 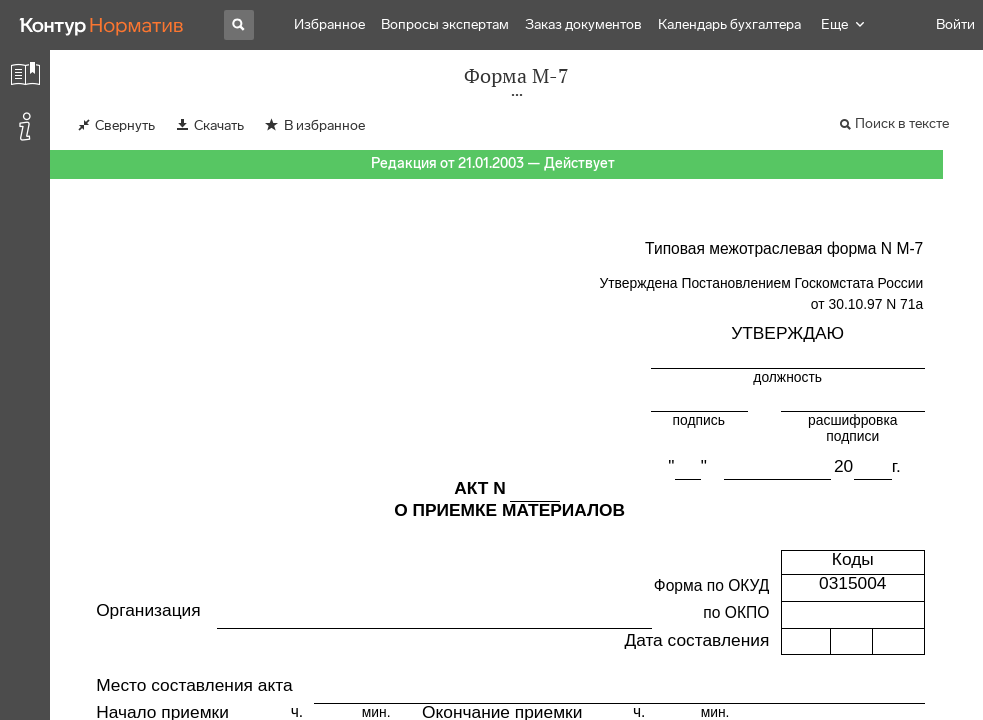 What do you see at coordinates (445, 24) in the screenshot?
I see `Вопросы экспертам` at bounding box center [445, 24].